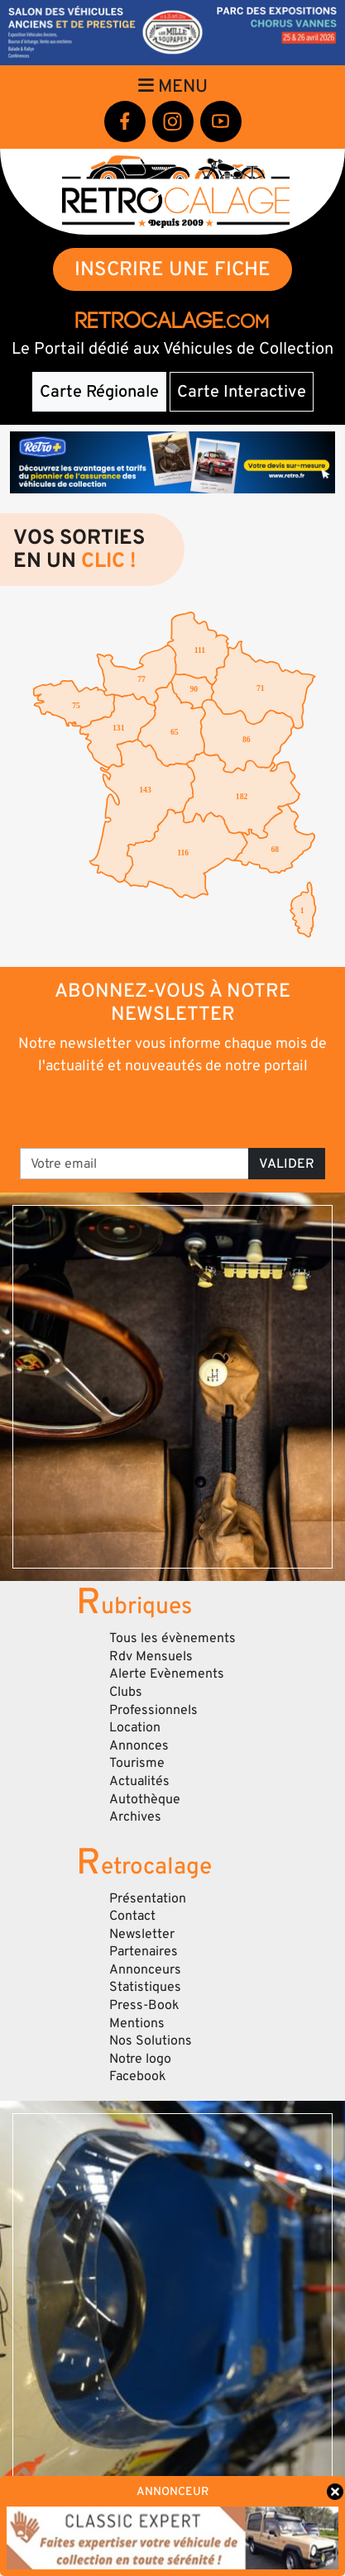 The height and width of the screenshot is (2576, 345). What do you see at coordinates (132, 1916) in the screenshot?
I see `Contact` at bounding box center [132, 1916].